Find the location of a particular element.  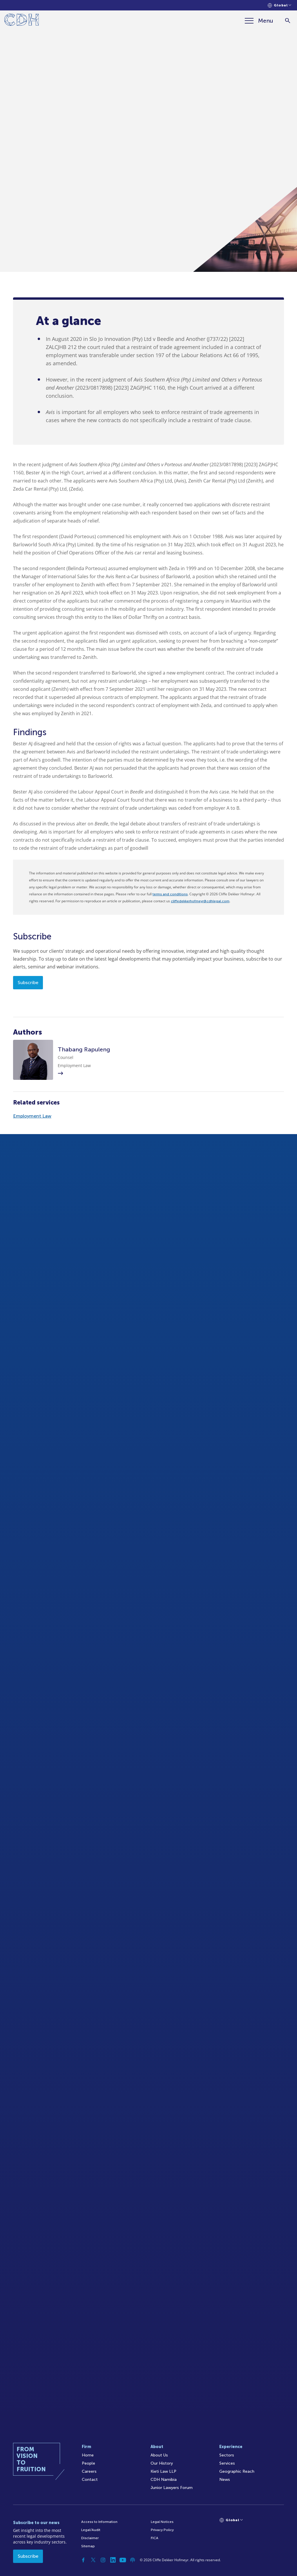

Disclaimer is located at coordinates (90, 2538).